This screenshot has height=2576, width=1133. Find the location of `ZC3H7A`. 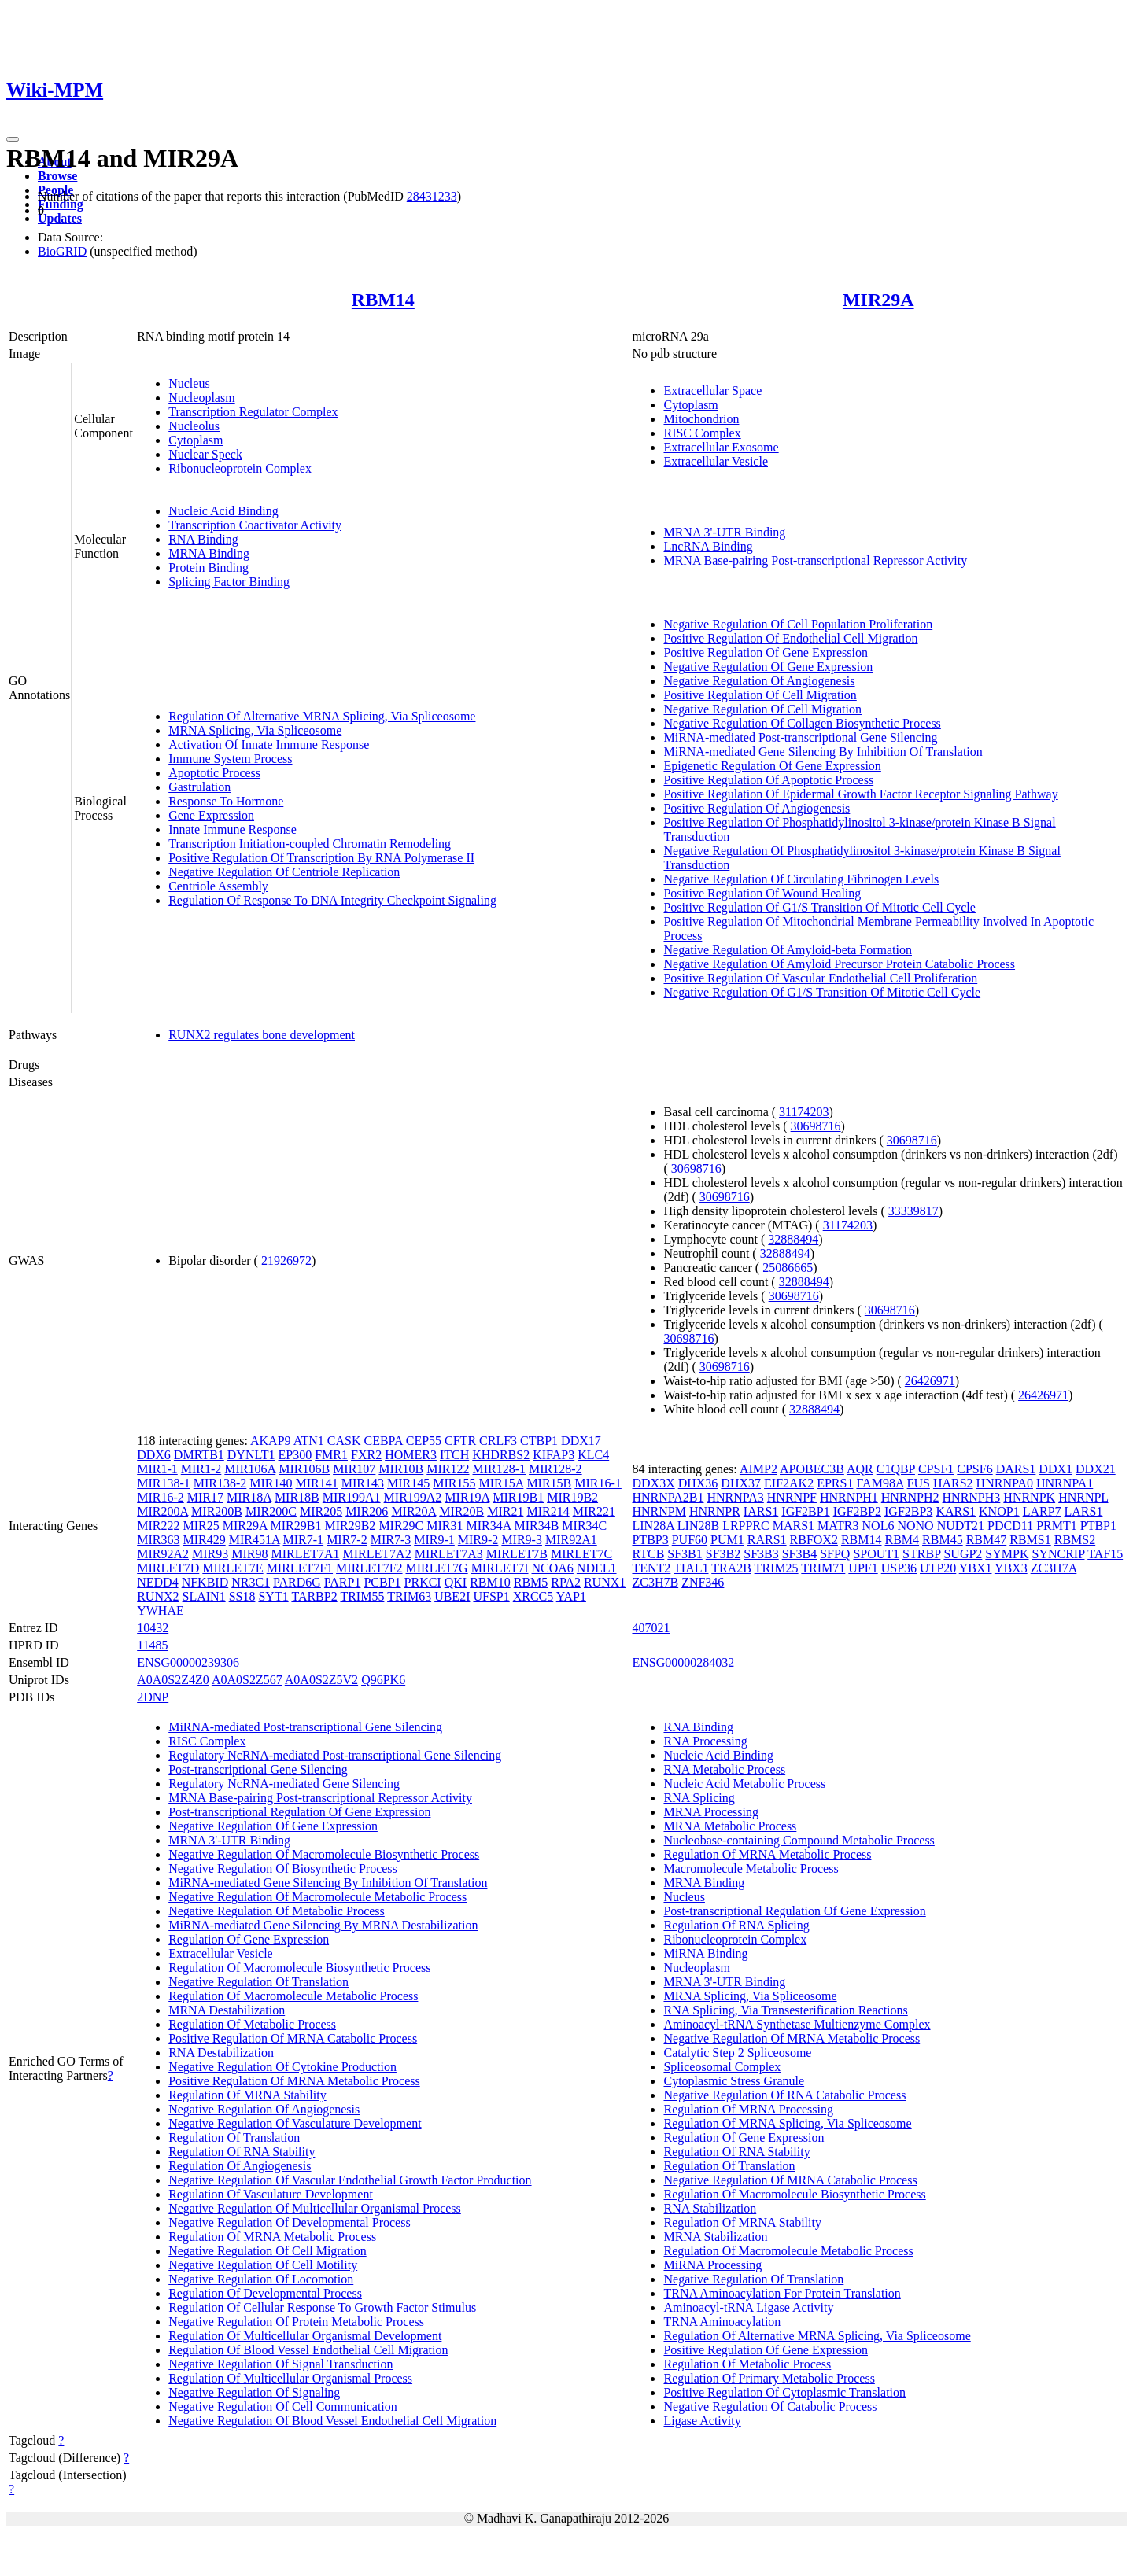

ZC3H7A is located at coordinates (1054, 1568).